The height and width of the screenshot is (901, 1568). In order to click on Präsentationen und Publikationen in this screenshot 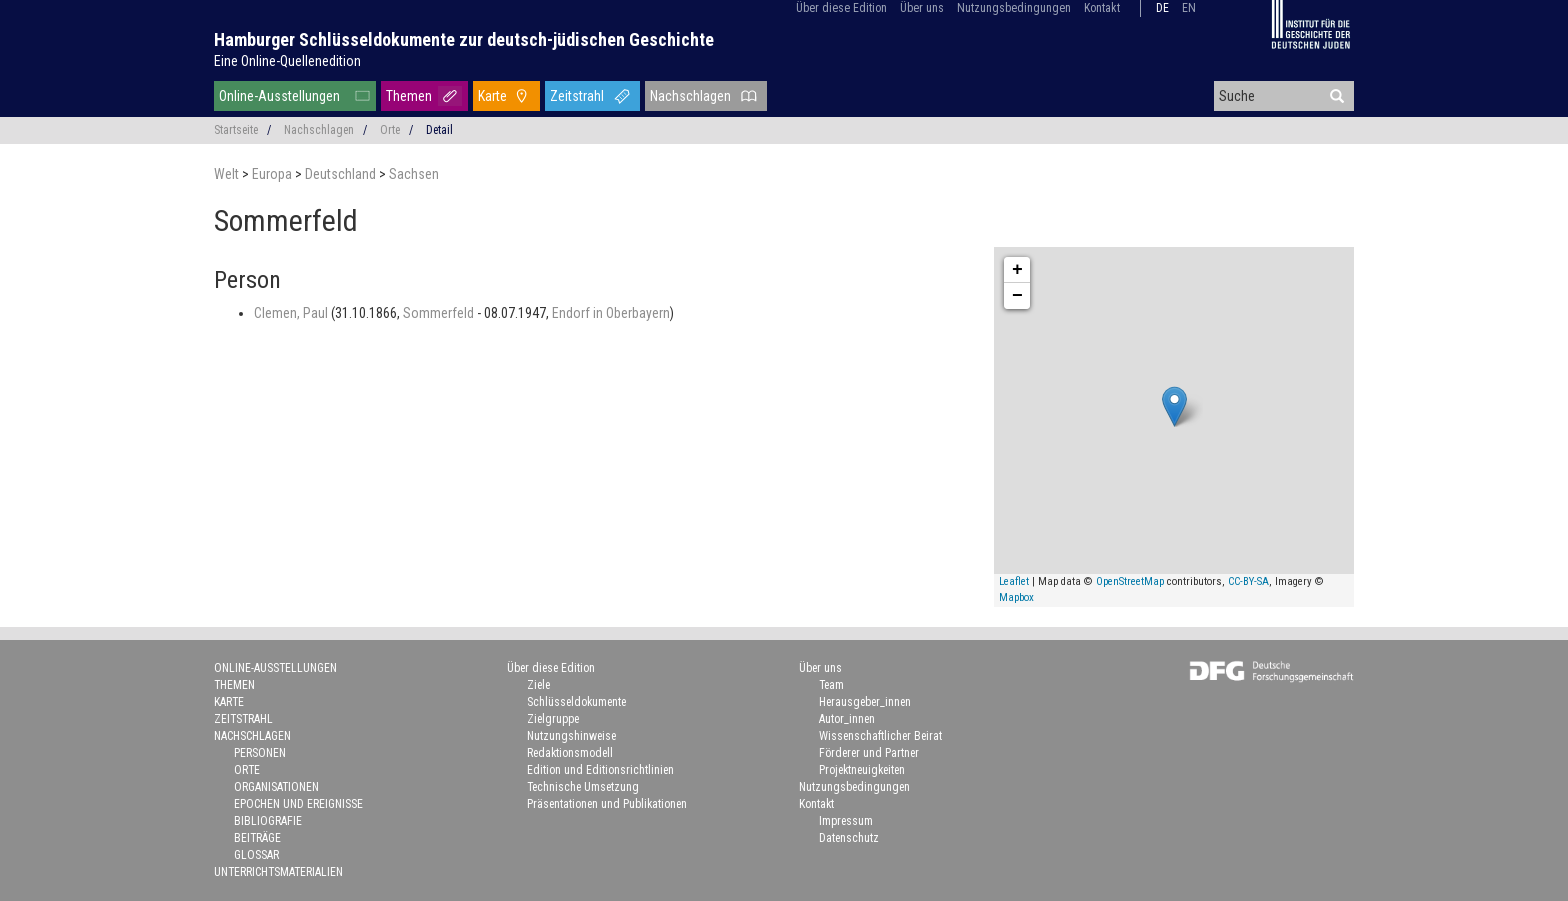, I will do `click(607, 804)`.